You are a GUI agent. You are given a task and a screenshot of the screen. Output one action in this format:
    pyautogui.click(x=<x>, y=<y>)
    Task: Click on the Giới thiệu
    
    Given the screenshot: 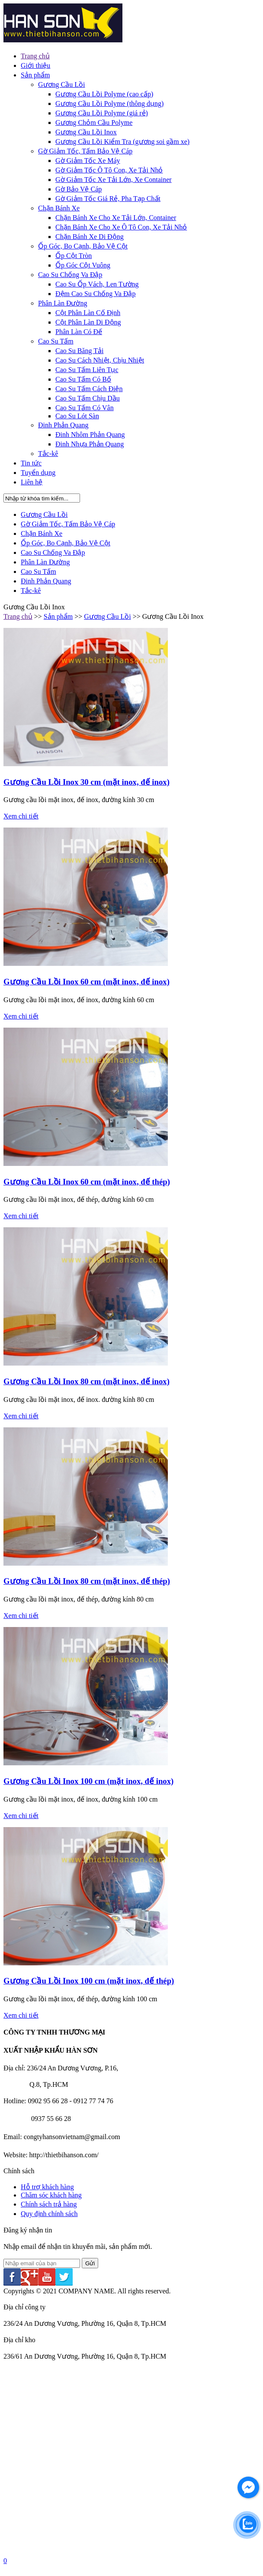 What is the action you would take?
    pyautogui.click(x=35, y=65)
    